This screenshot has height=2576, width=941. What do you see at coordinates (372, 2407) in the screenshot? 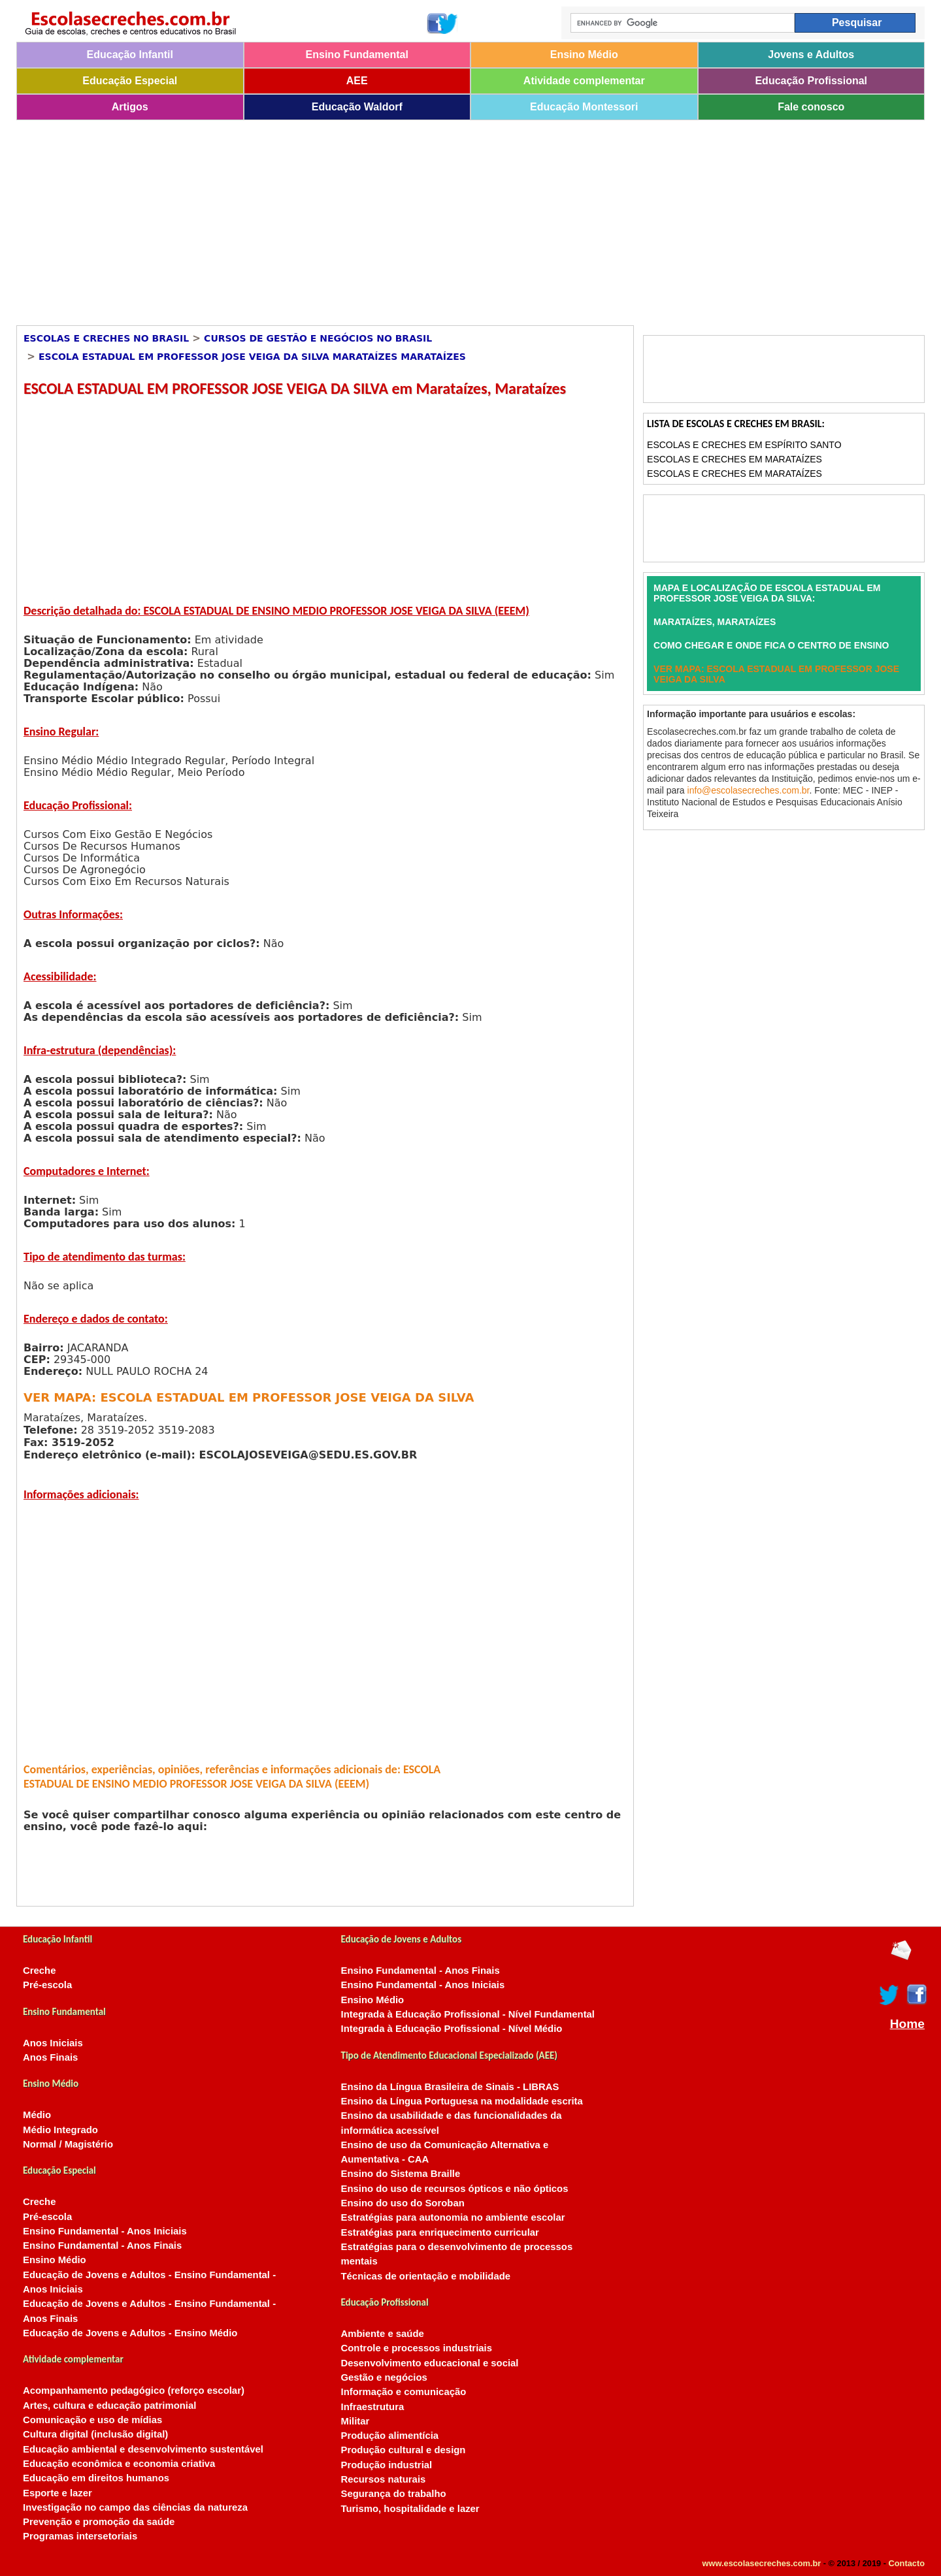
I see `Infraestrutura` at bounding box center [372, 2407].